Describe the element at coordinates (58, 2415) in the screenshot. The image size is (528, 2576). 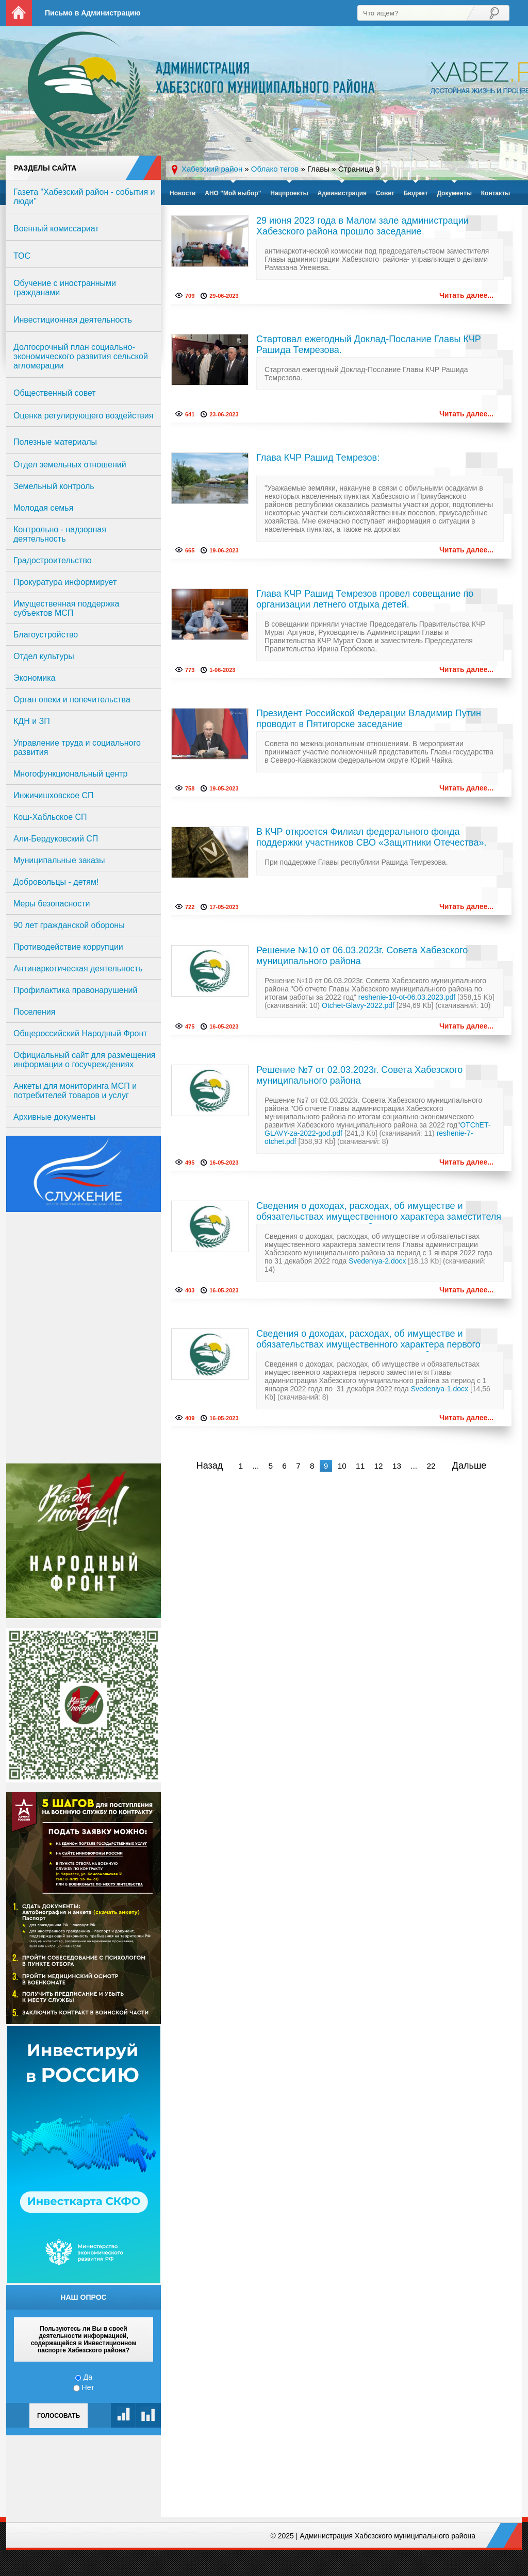
I see `Голосовать` at that location.